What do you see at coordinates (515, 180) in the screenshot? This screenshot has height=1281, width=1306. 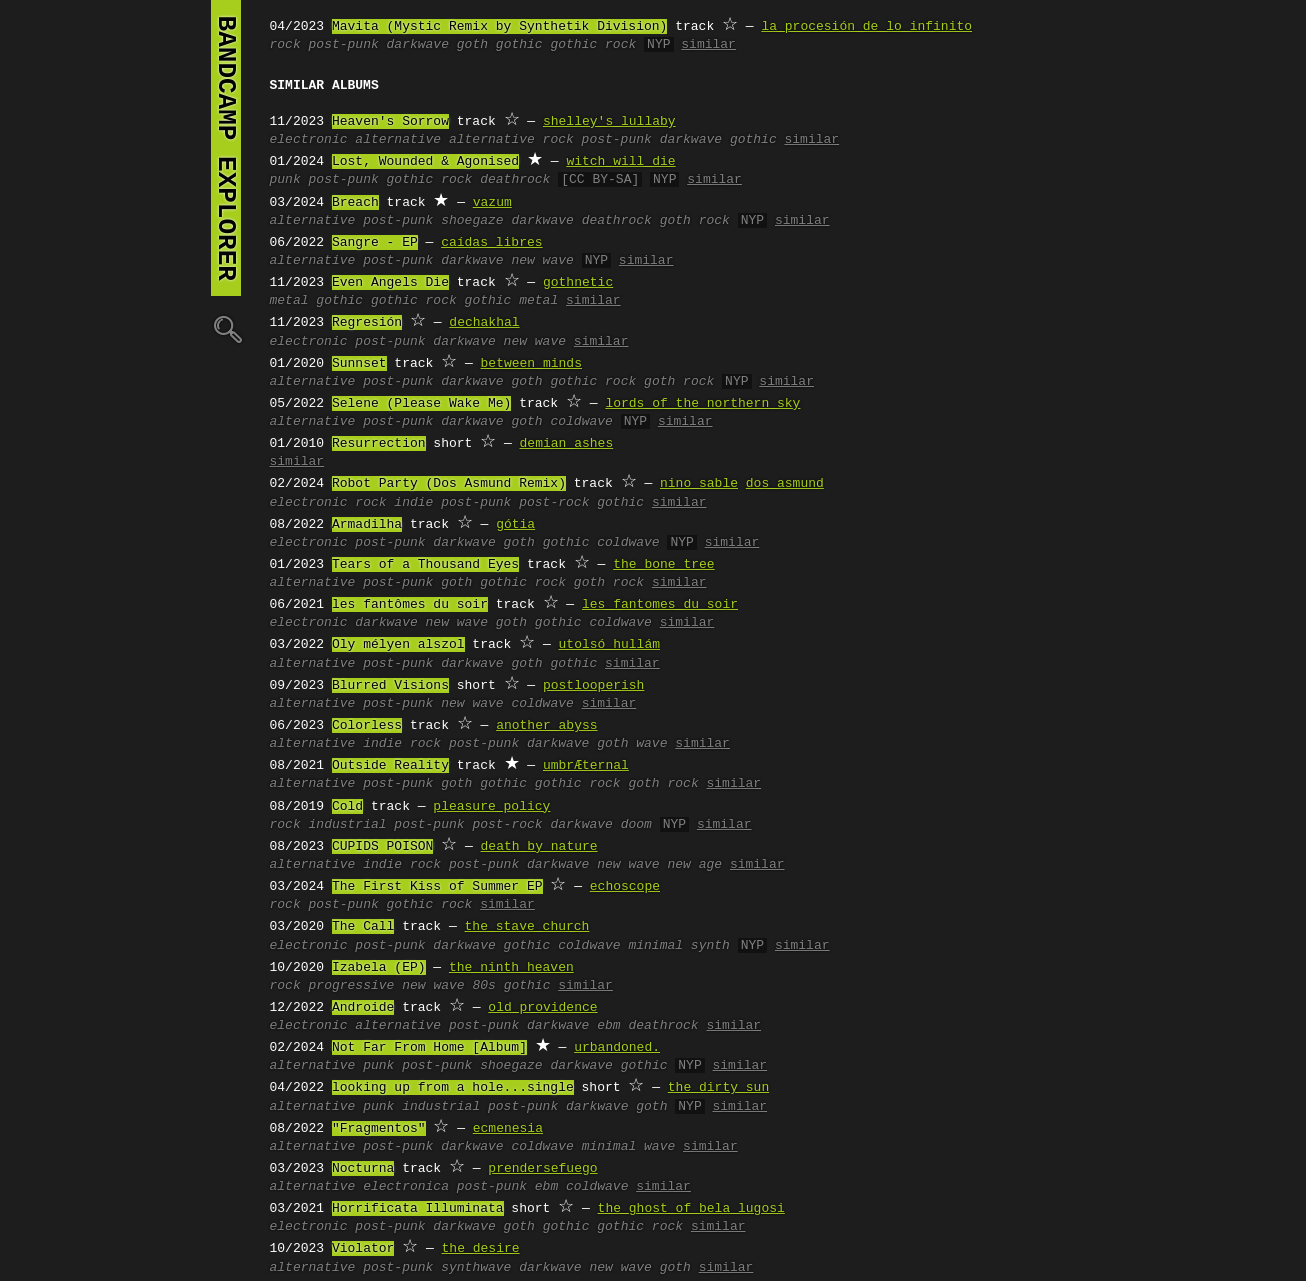 I see `deathrock` at bounding box center [515, 180].